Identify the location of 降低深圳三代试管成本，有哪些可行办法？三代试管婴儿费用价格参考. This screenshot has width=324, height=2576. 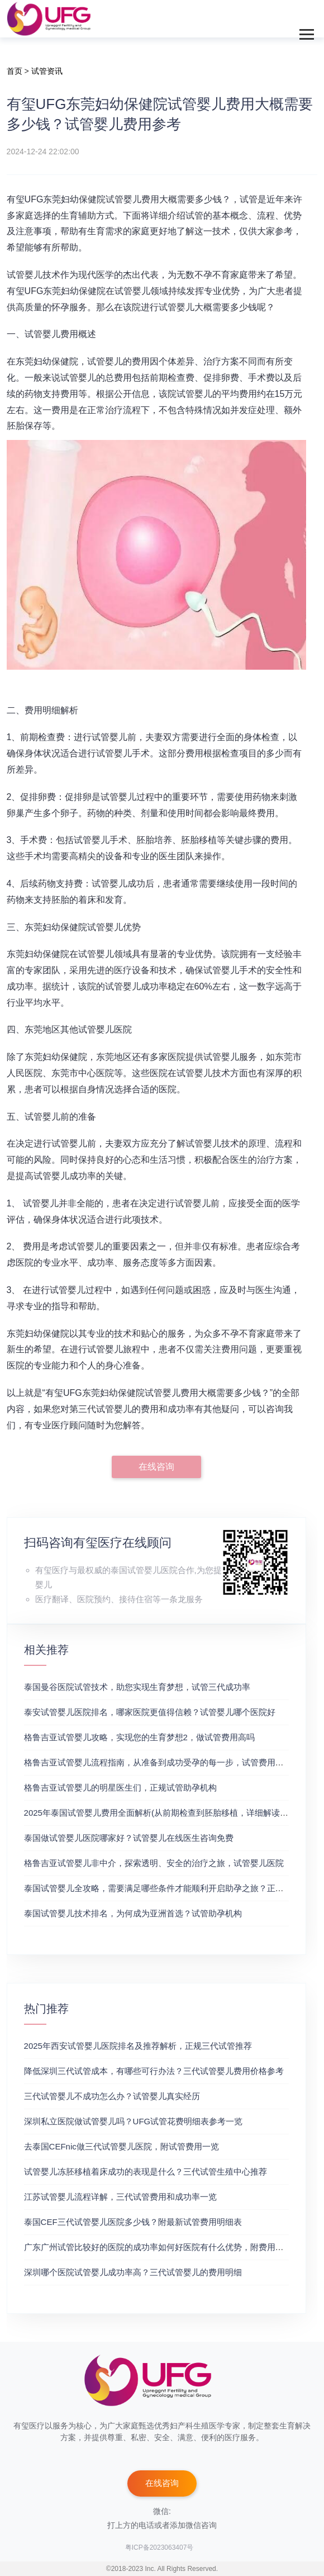
(154, 2071).